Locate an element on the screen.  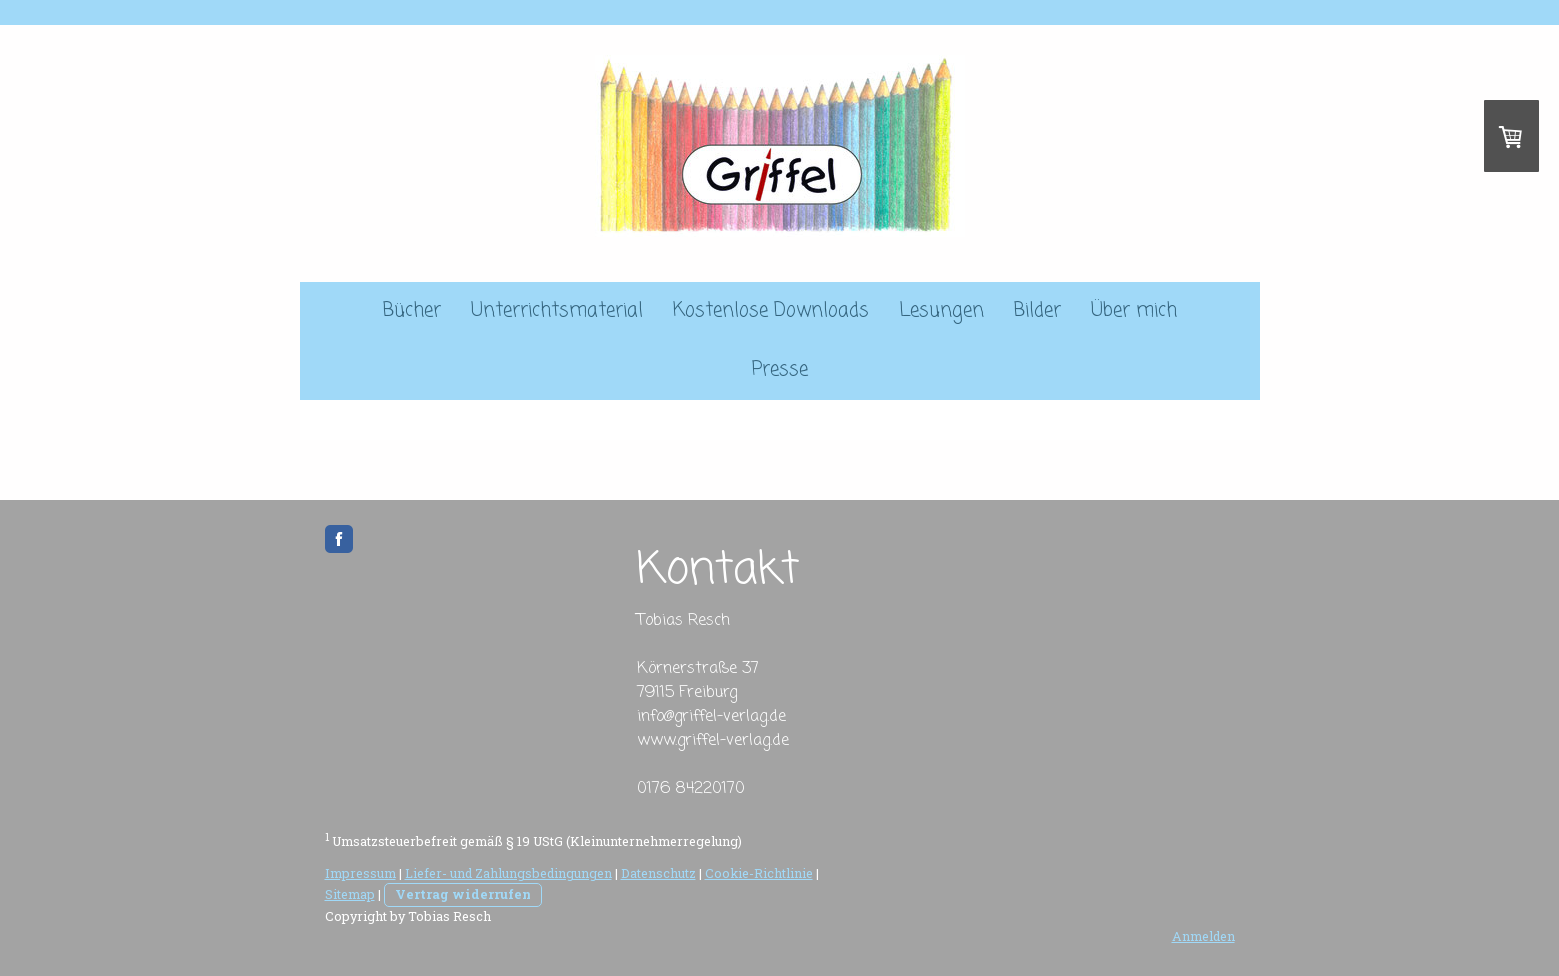
Presse is located at coordinates (780, 369).